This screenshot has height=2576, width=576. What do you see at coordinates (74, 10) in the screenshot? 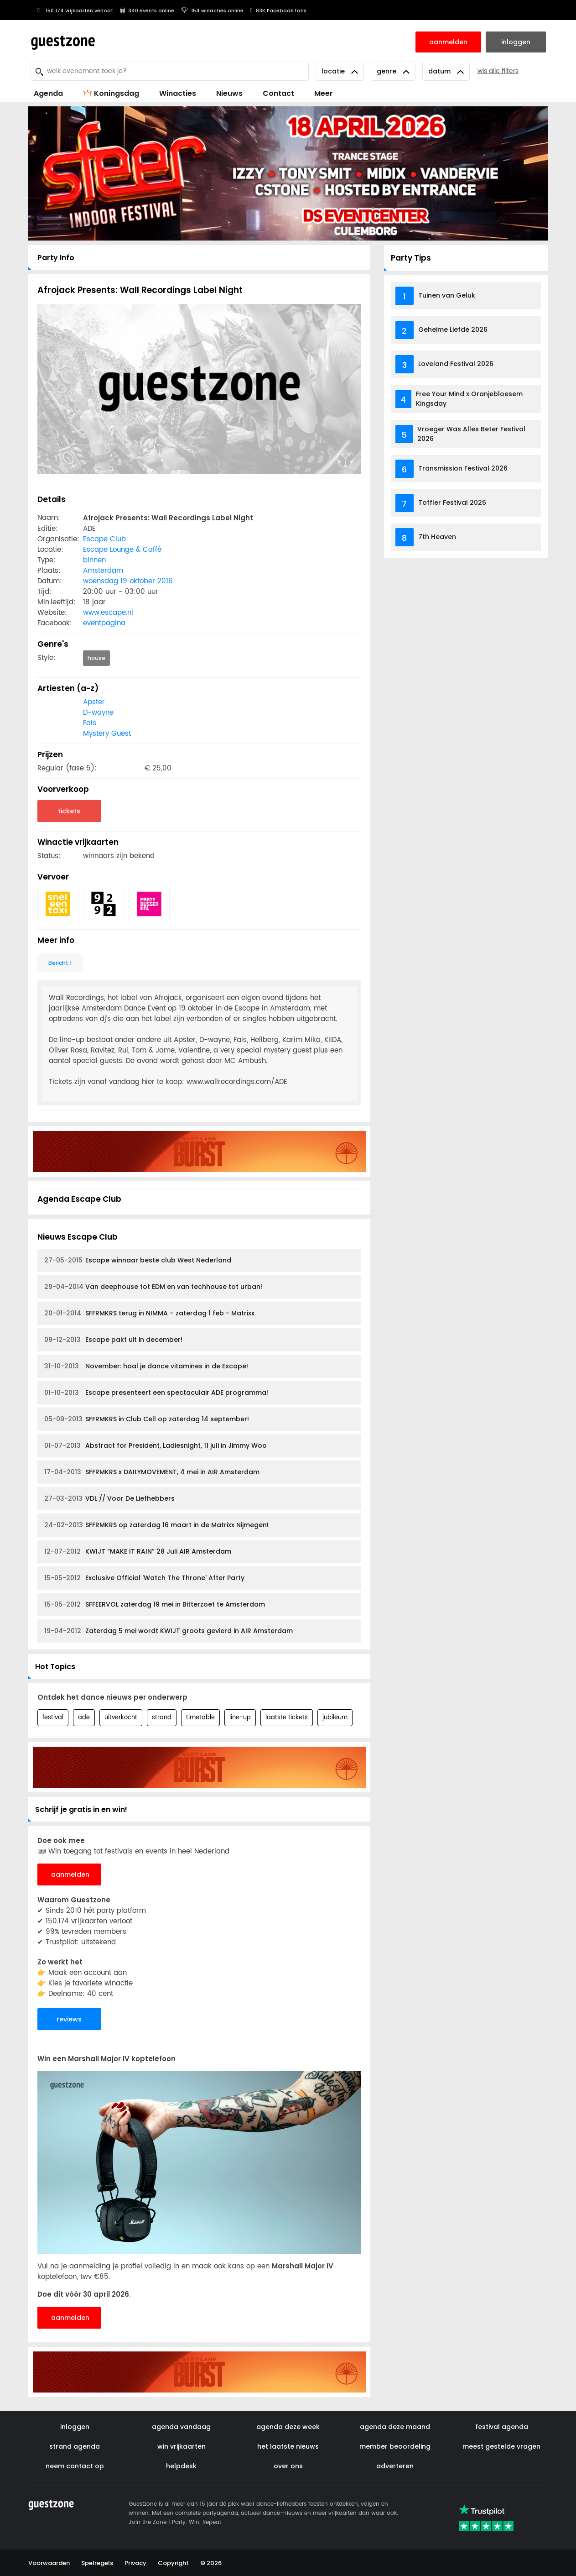
I see `150.174 vrijkaarten verloot` at bounding box center [74, 10].